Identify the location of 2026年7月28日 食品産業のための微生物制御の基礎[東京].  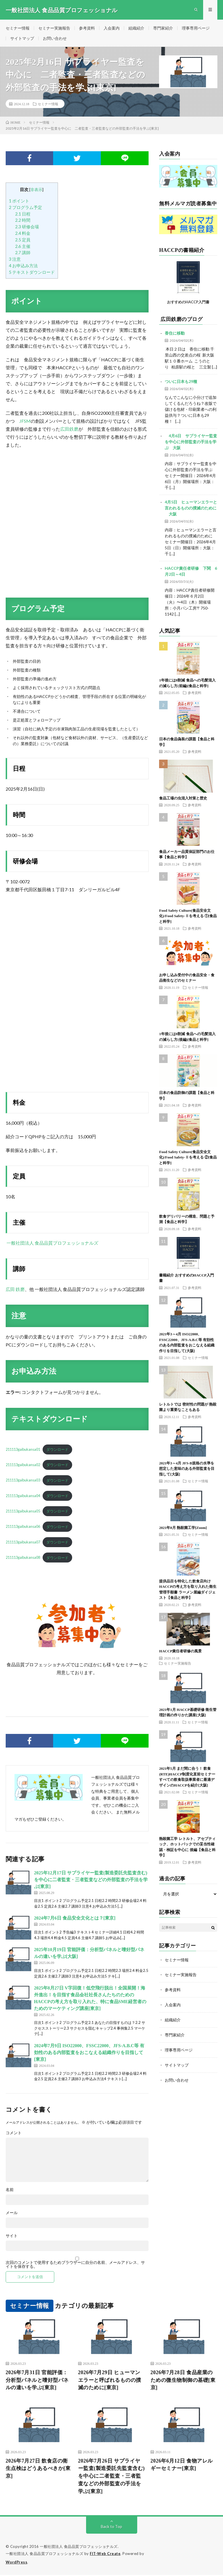
(183, 2380).